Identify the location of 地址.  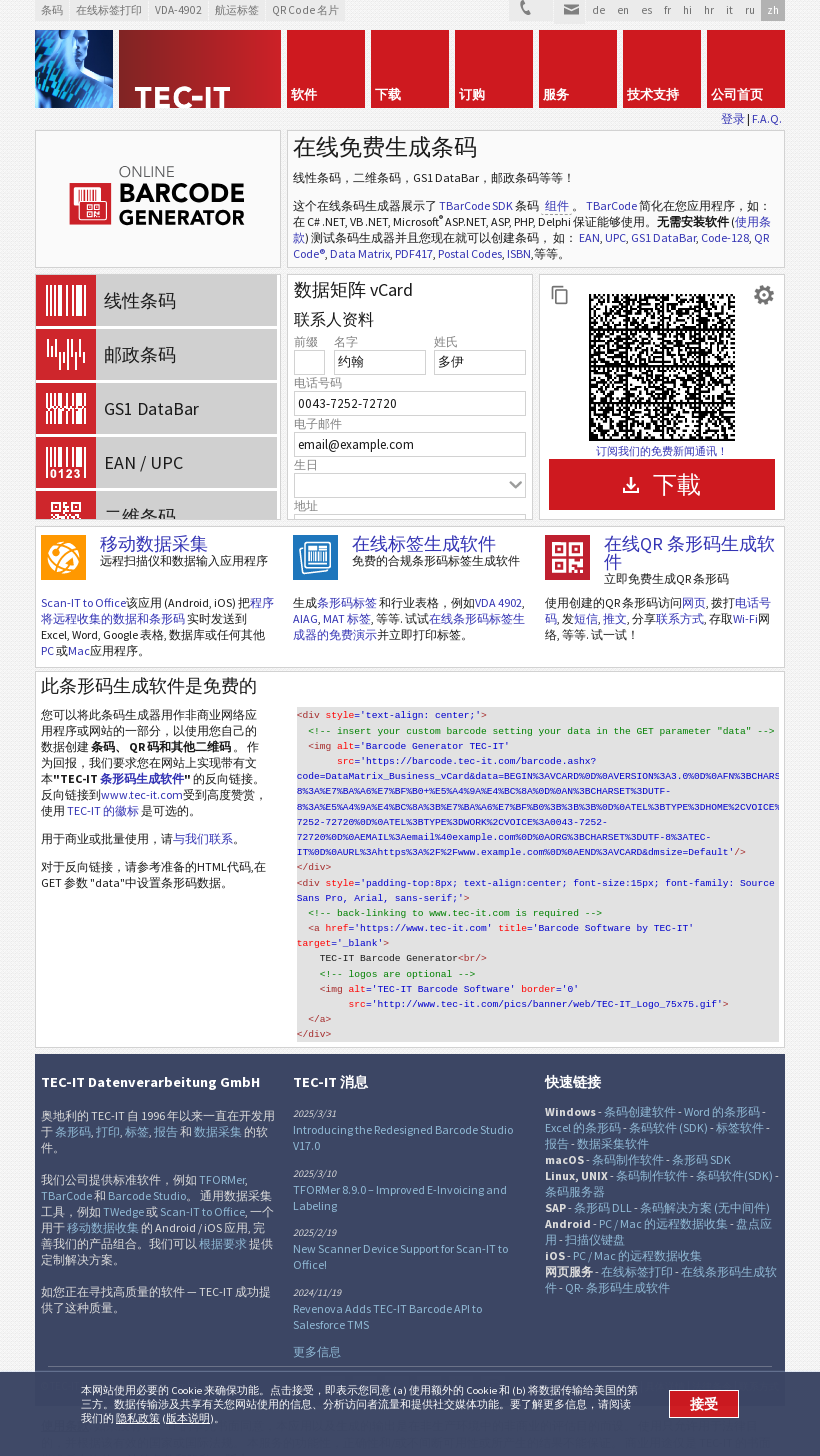
(306, 505).